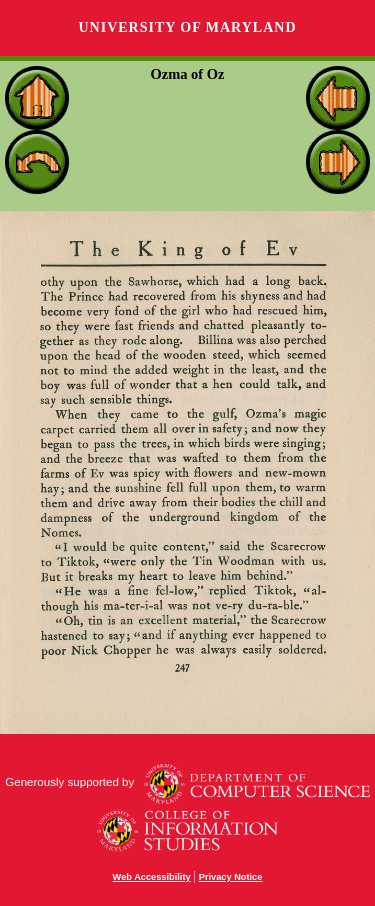 The width and height of the screenshot is (375, 906). I want to click on University of Maryland, so click(187, 27).